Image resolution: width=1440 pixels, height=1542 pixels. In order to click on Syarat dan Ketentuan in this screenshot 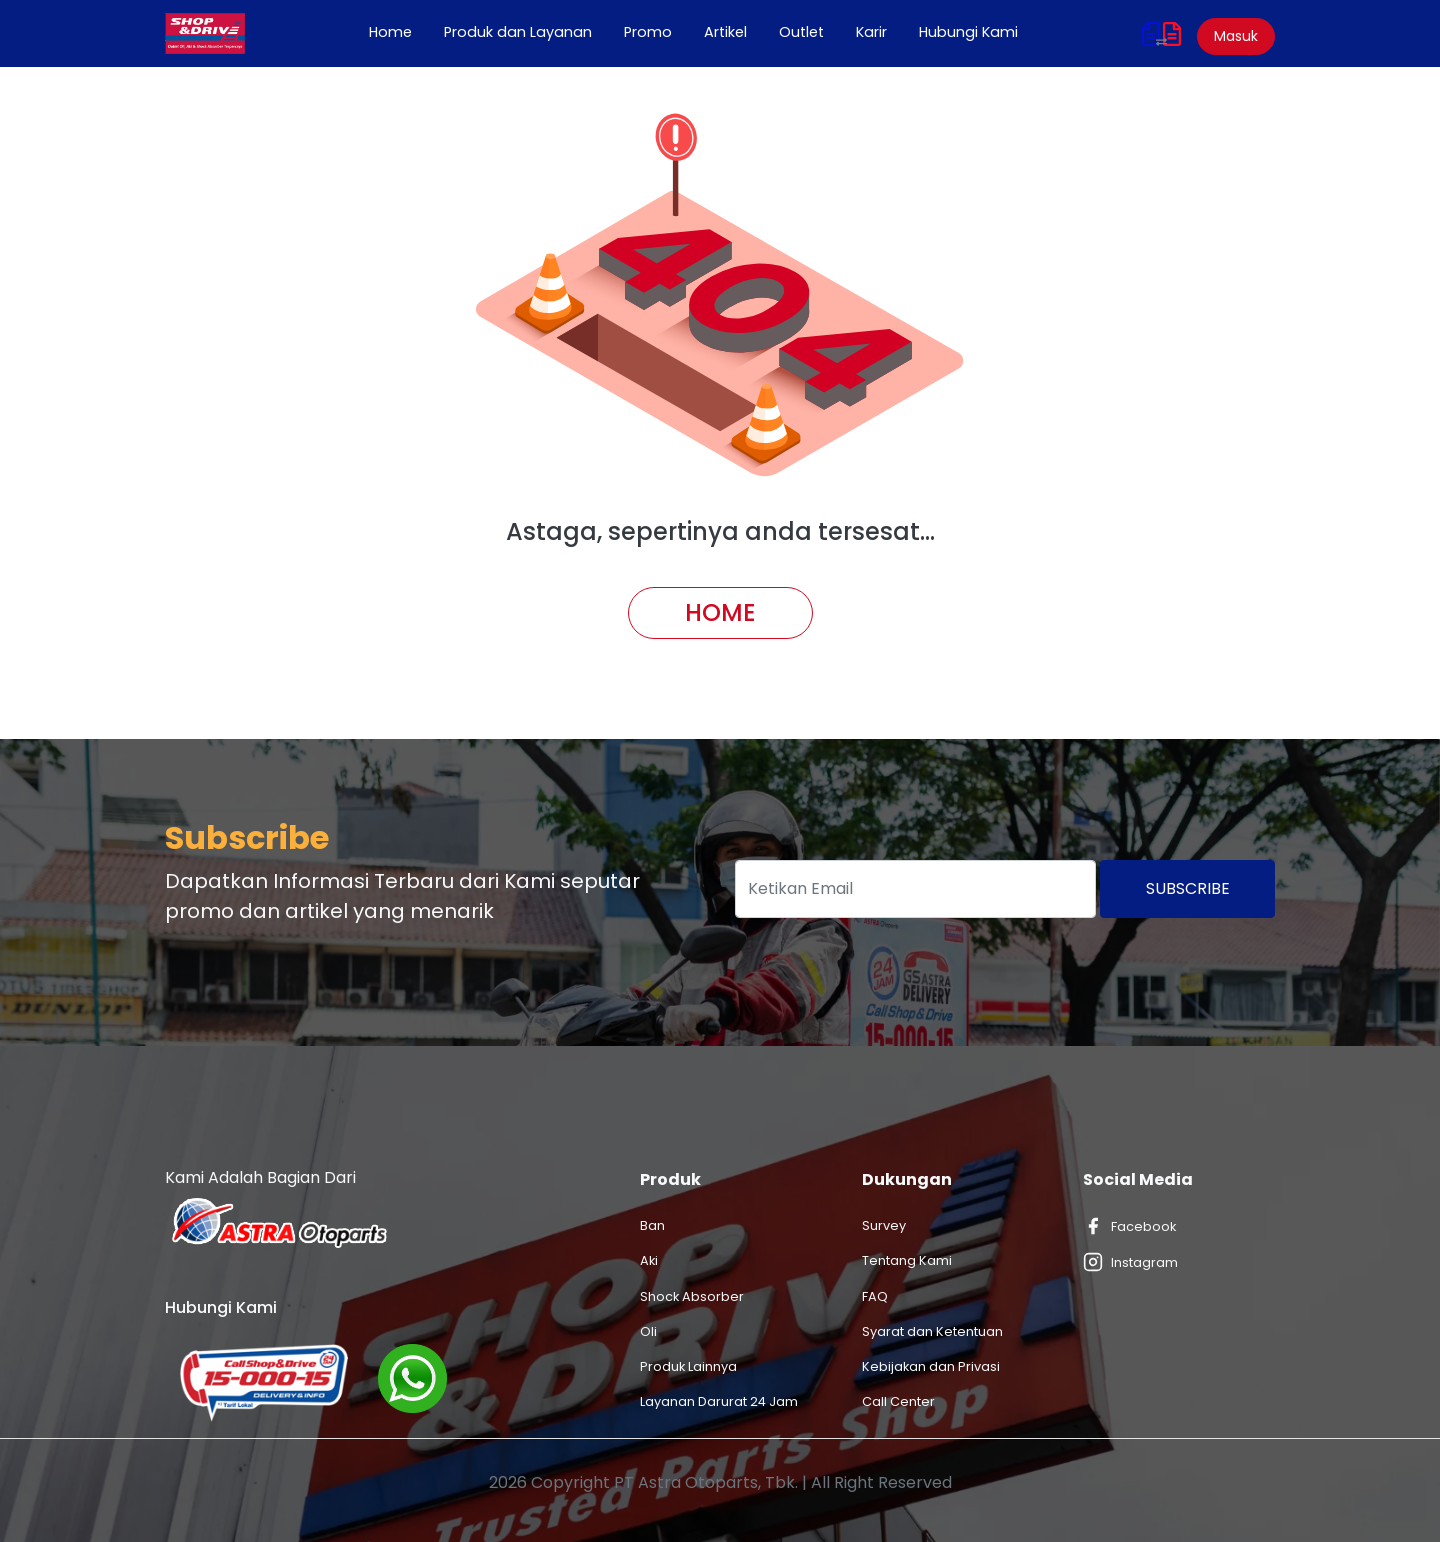, I will do `click(932, 1331)`.